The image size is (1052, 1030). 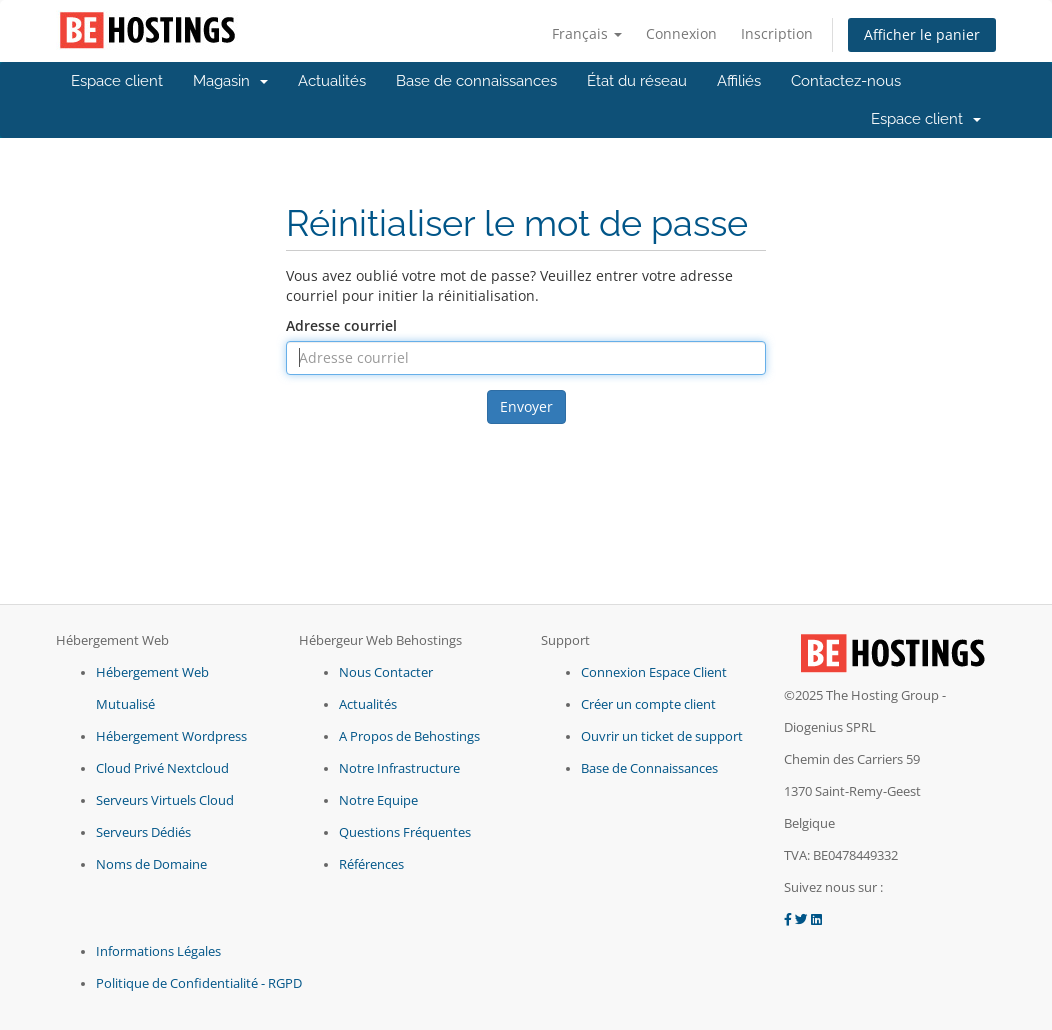 What do you see at coordinates (777, 33) in the screenshot?
I see `Inscription` at bounding box center [777, 33].